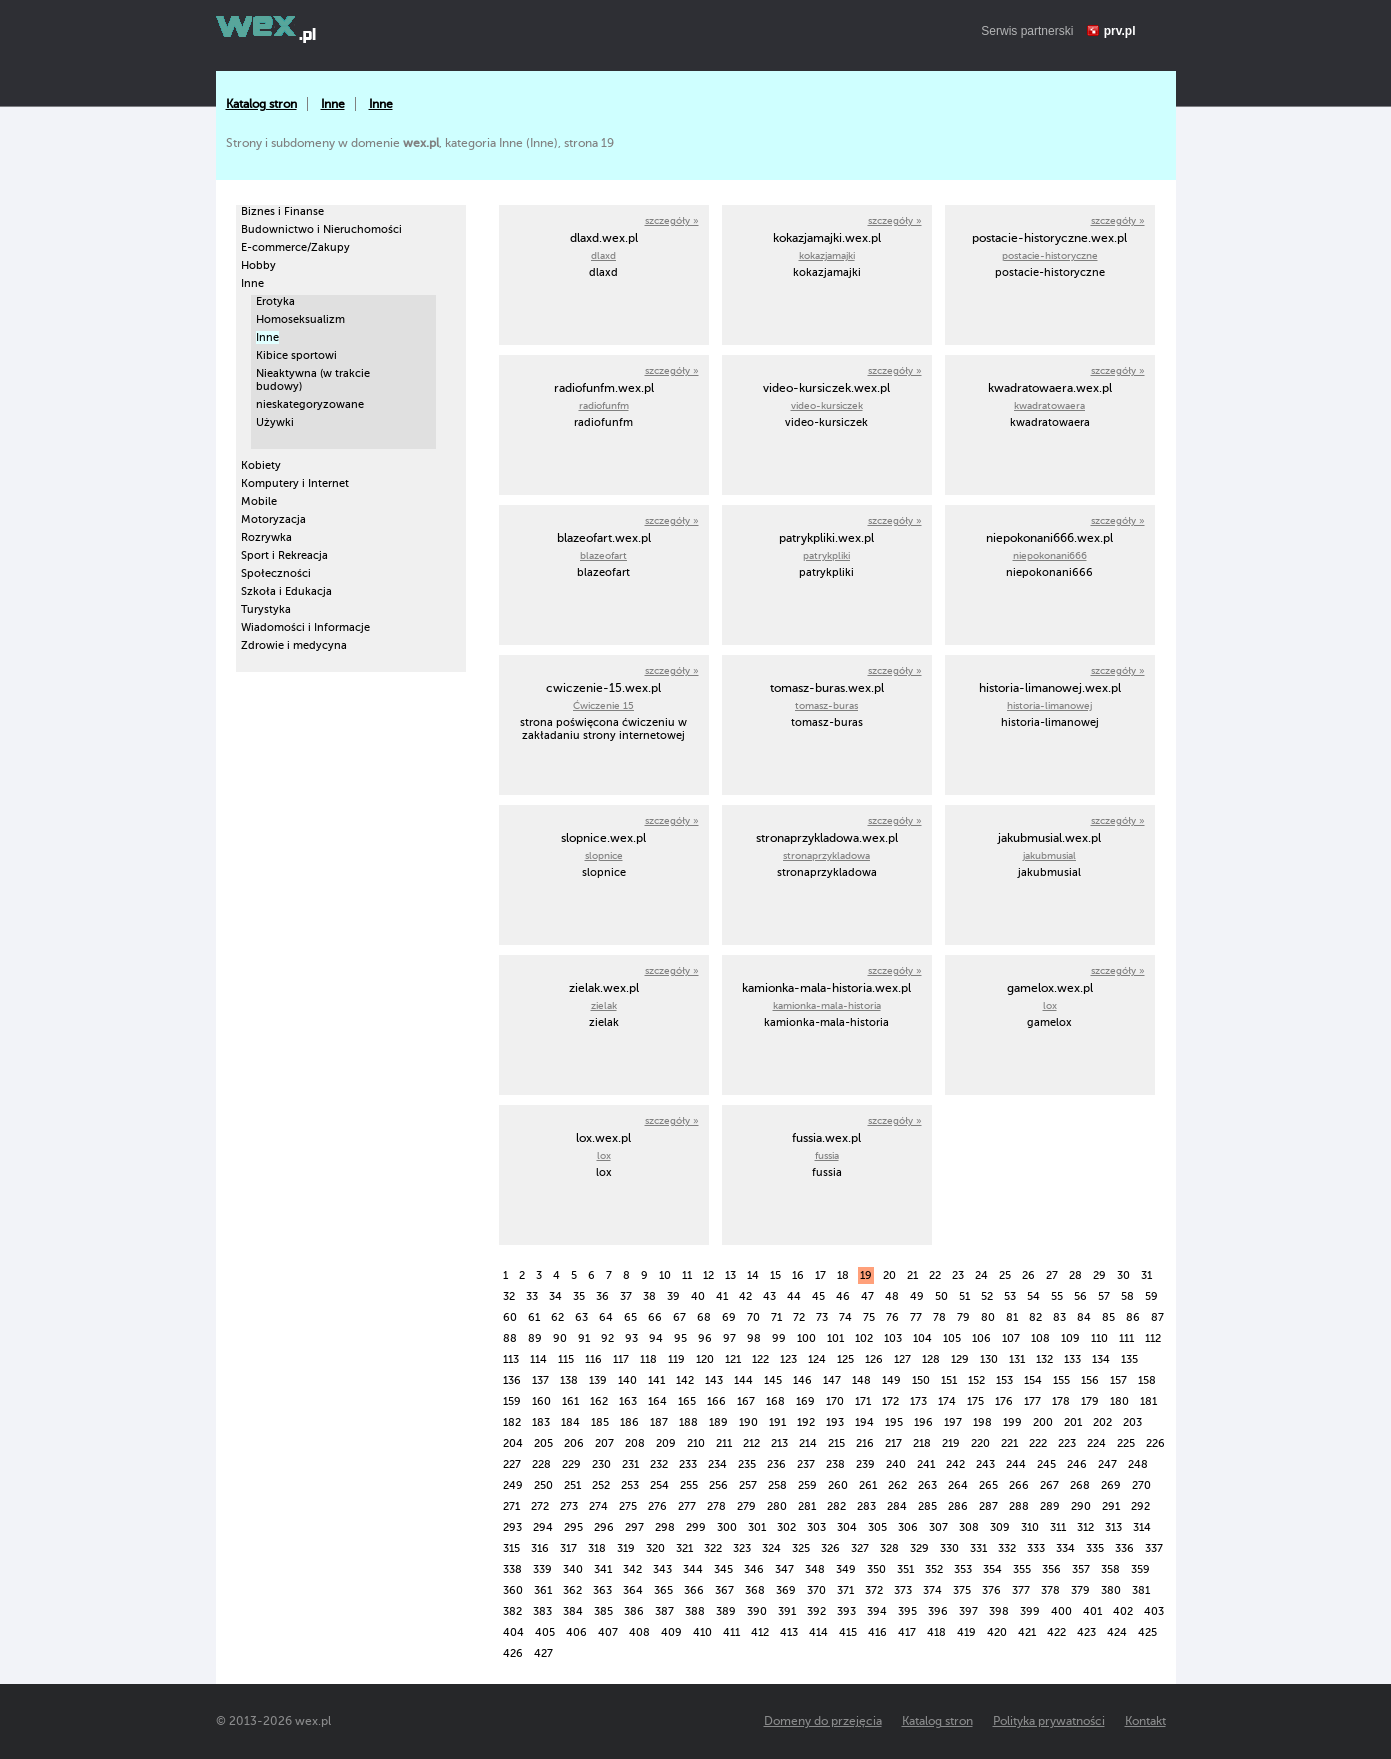 The width and height of the screenshot is (1391, 1759). What do you see at coordinates (1073, 1422) in the screenshot?
I see `201` at bounding box center [1073, 1422].